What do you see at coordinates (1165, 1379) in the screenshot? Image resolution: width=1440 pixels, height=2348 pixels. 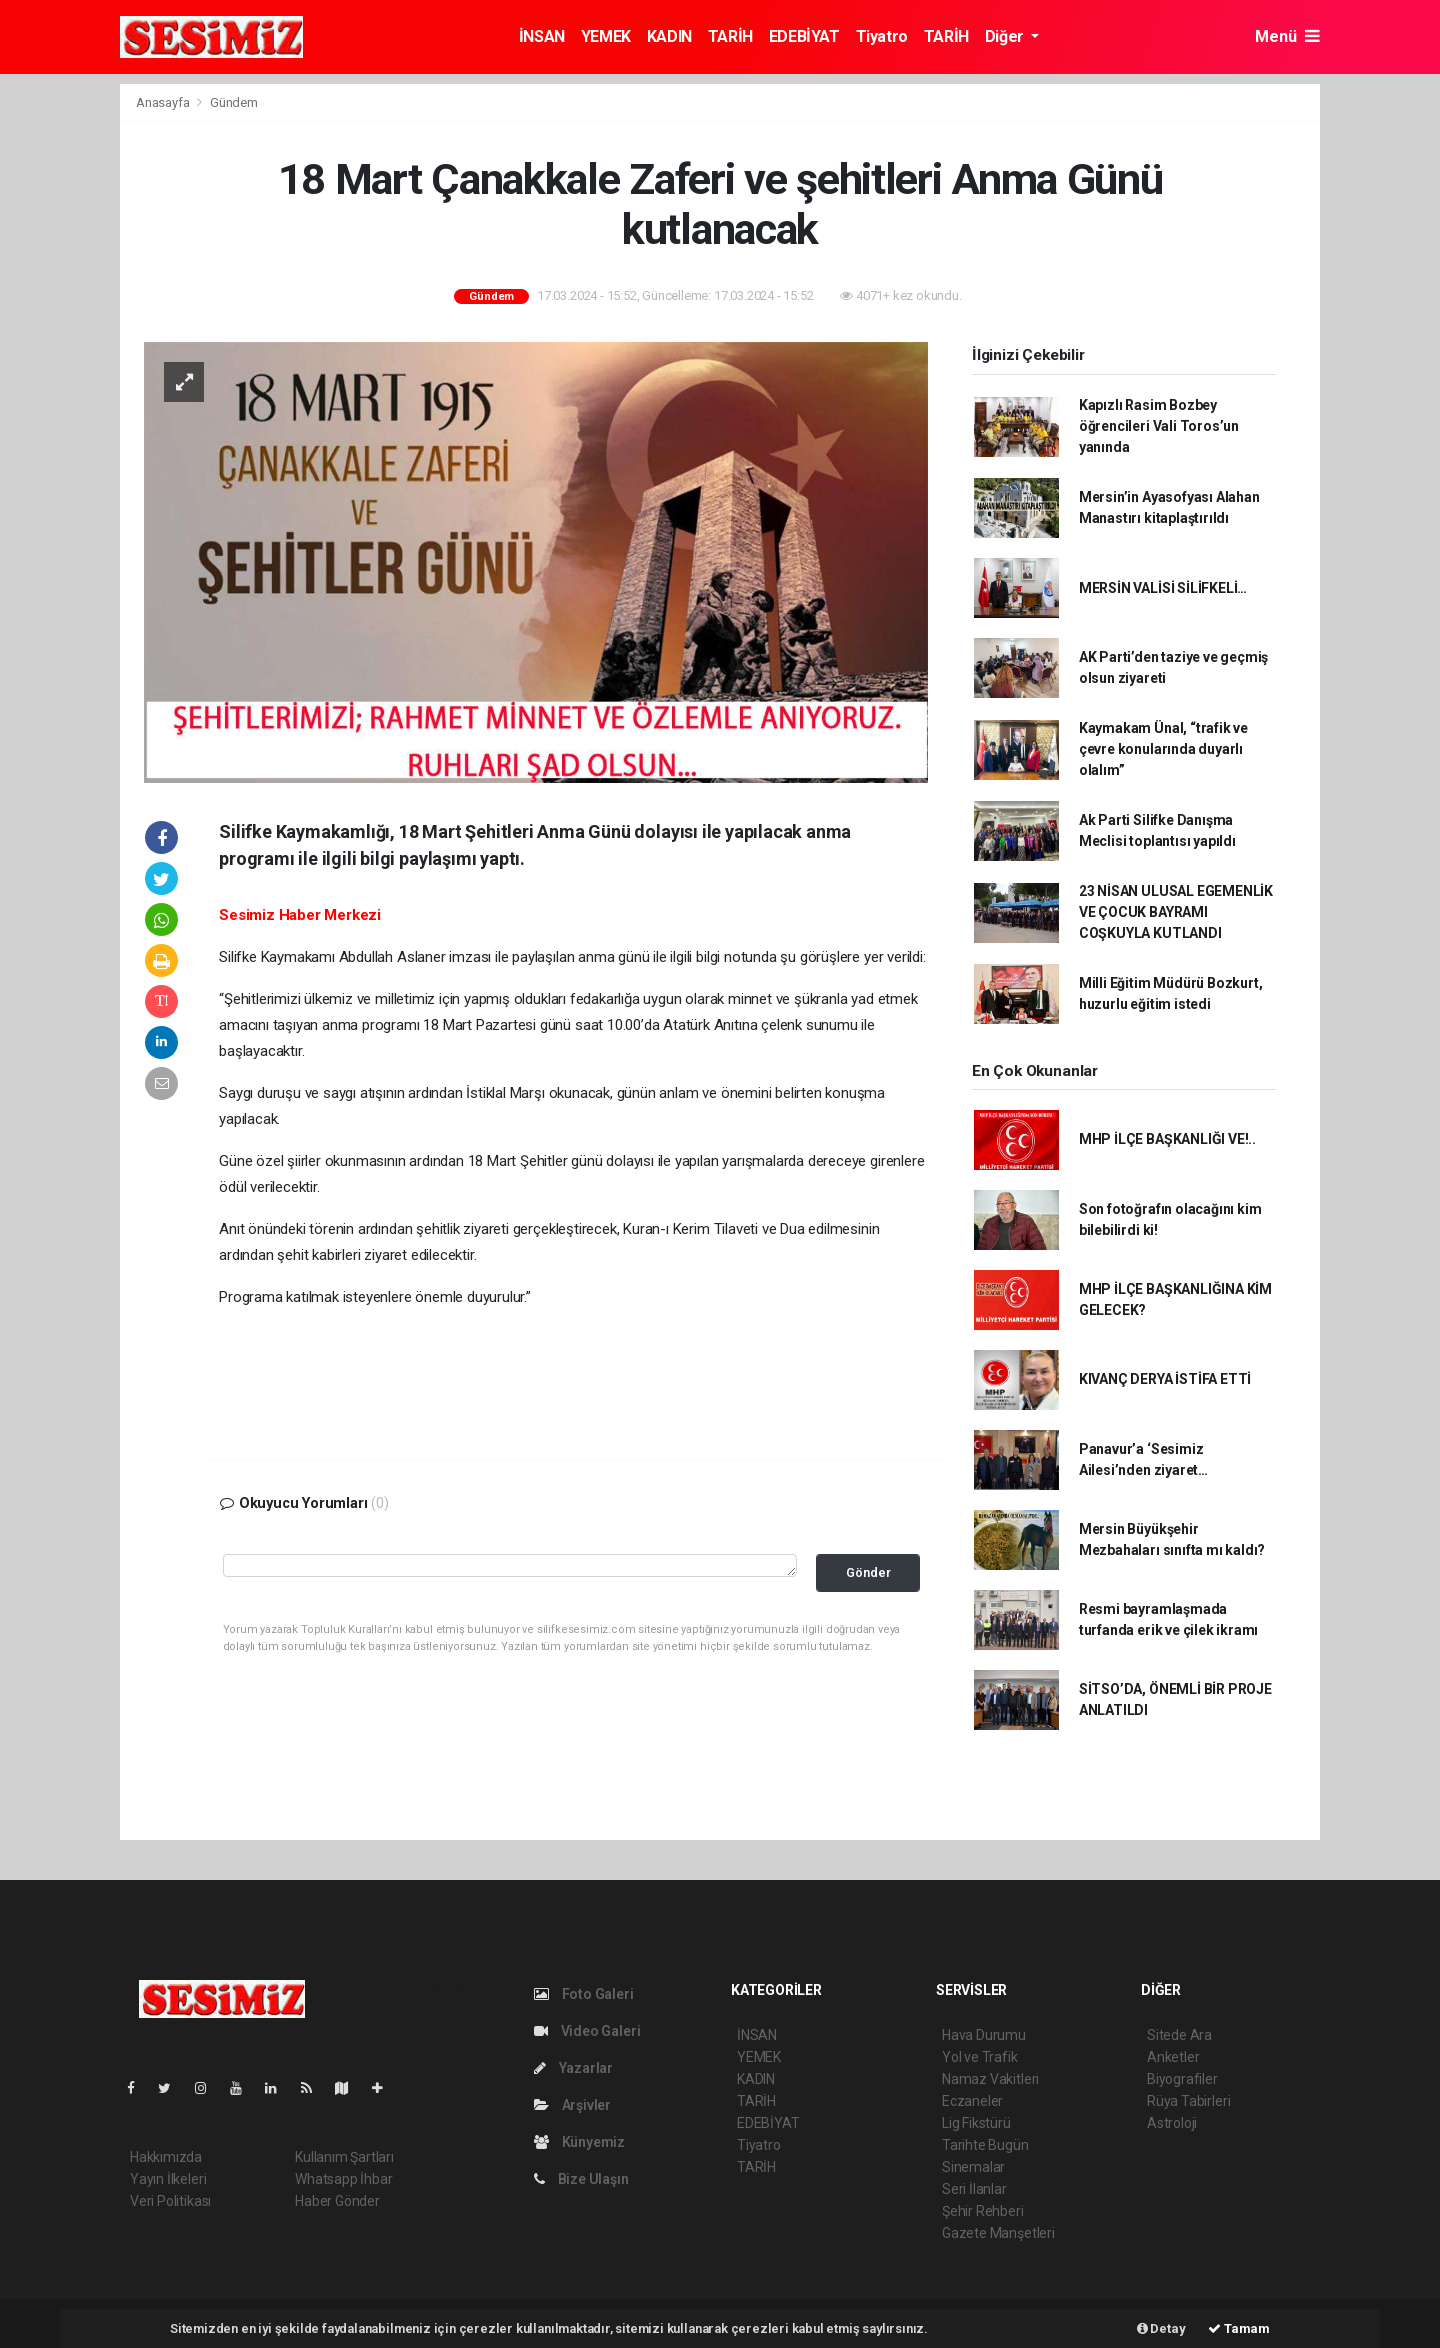 I see `KIVANÇ DERYA İSTİFA ETTİ` at bounding box center [1165, 1379].